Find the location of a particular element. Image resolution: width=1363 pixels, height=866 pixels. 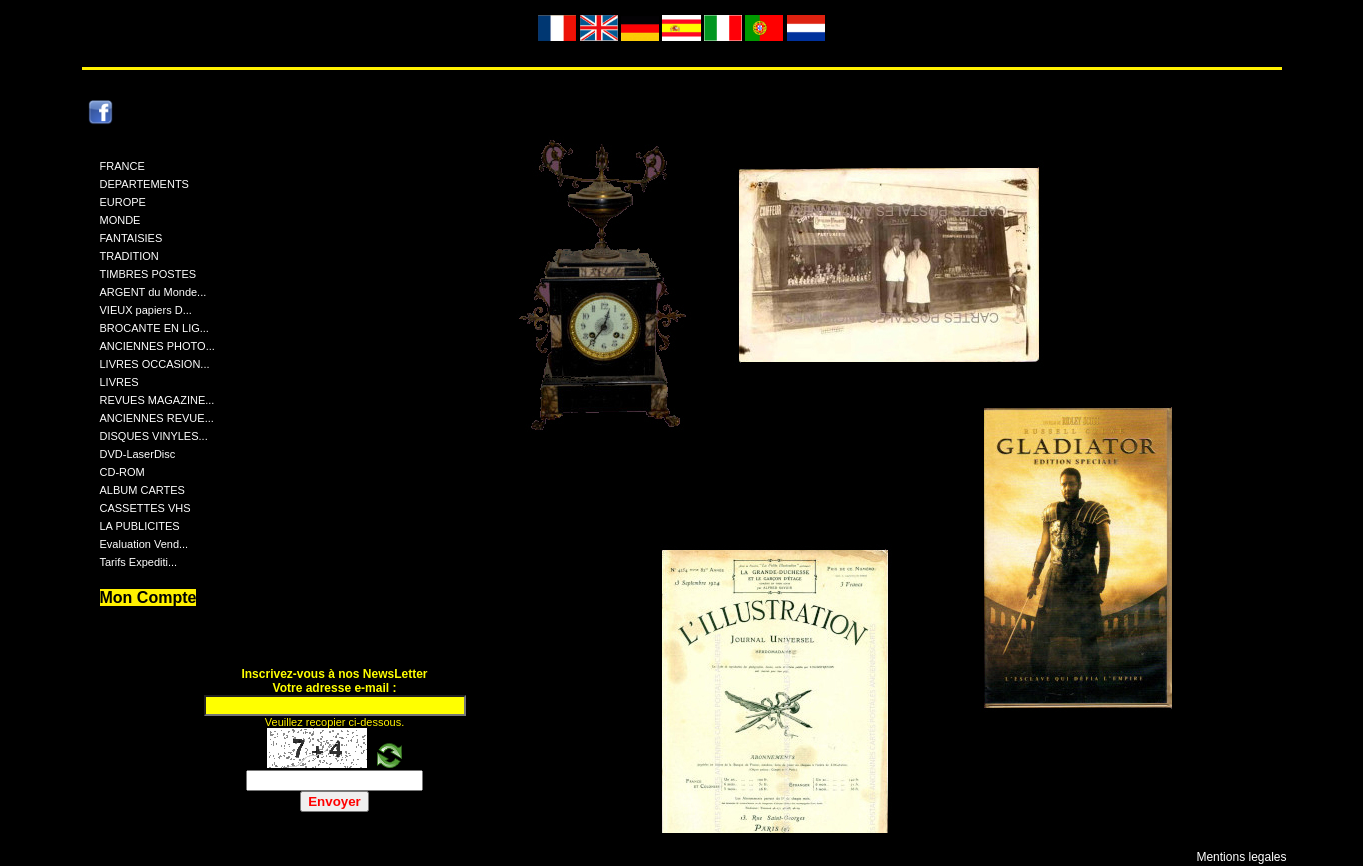

LIVRES is located at coordinates (119, 382).